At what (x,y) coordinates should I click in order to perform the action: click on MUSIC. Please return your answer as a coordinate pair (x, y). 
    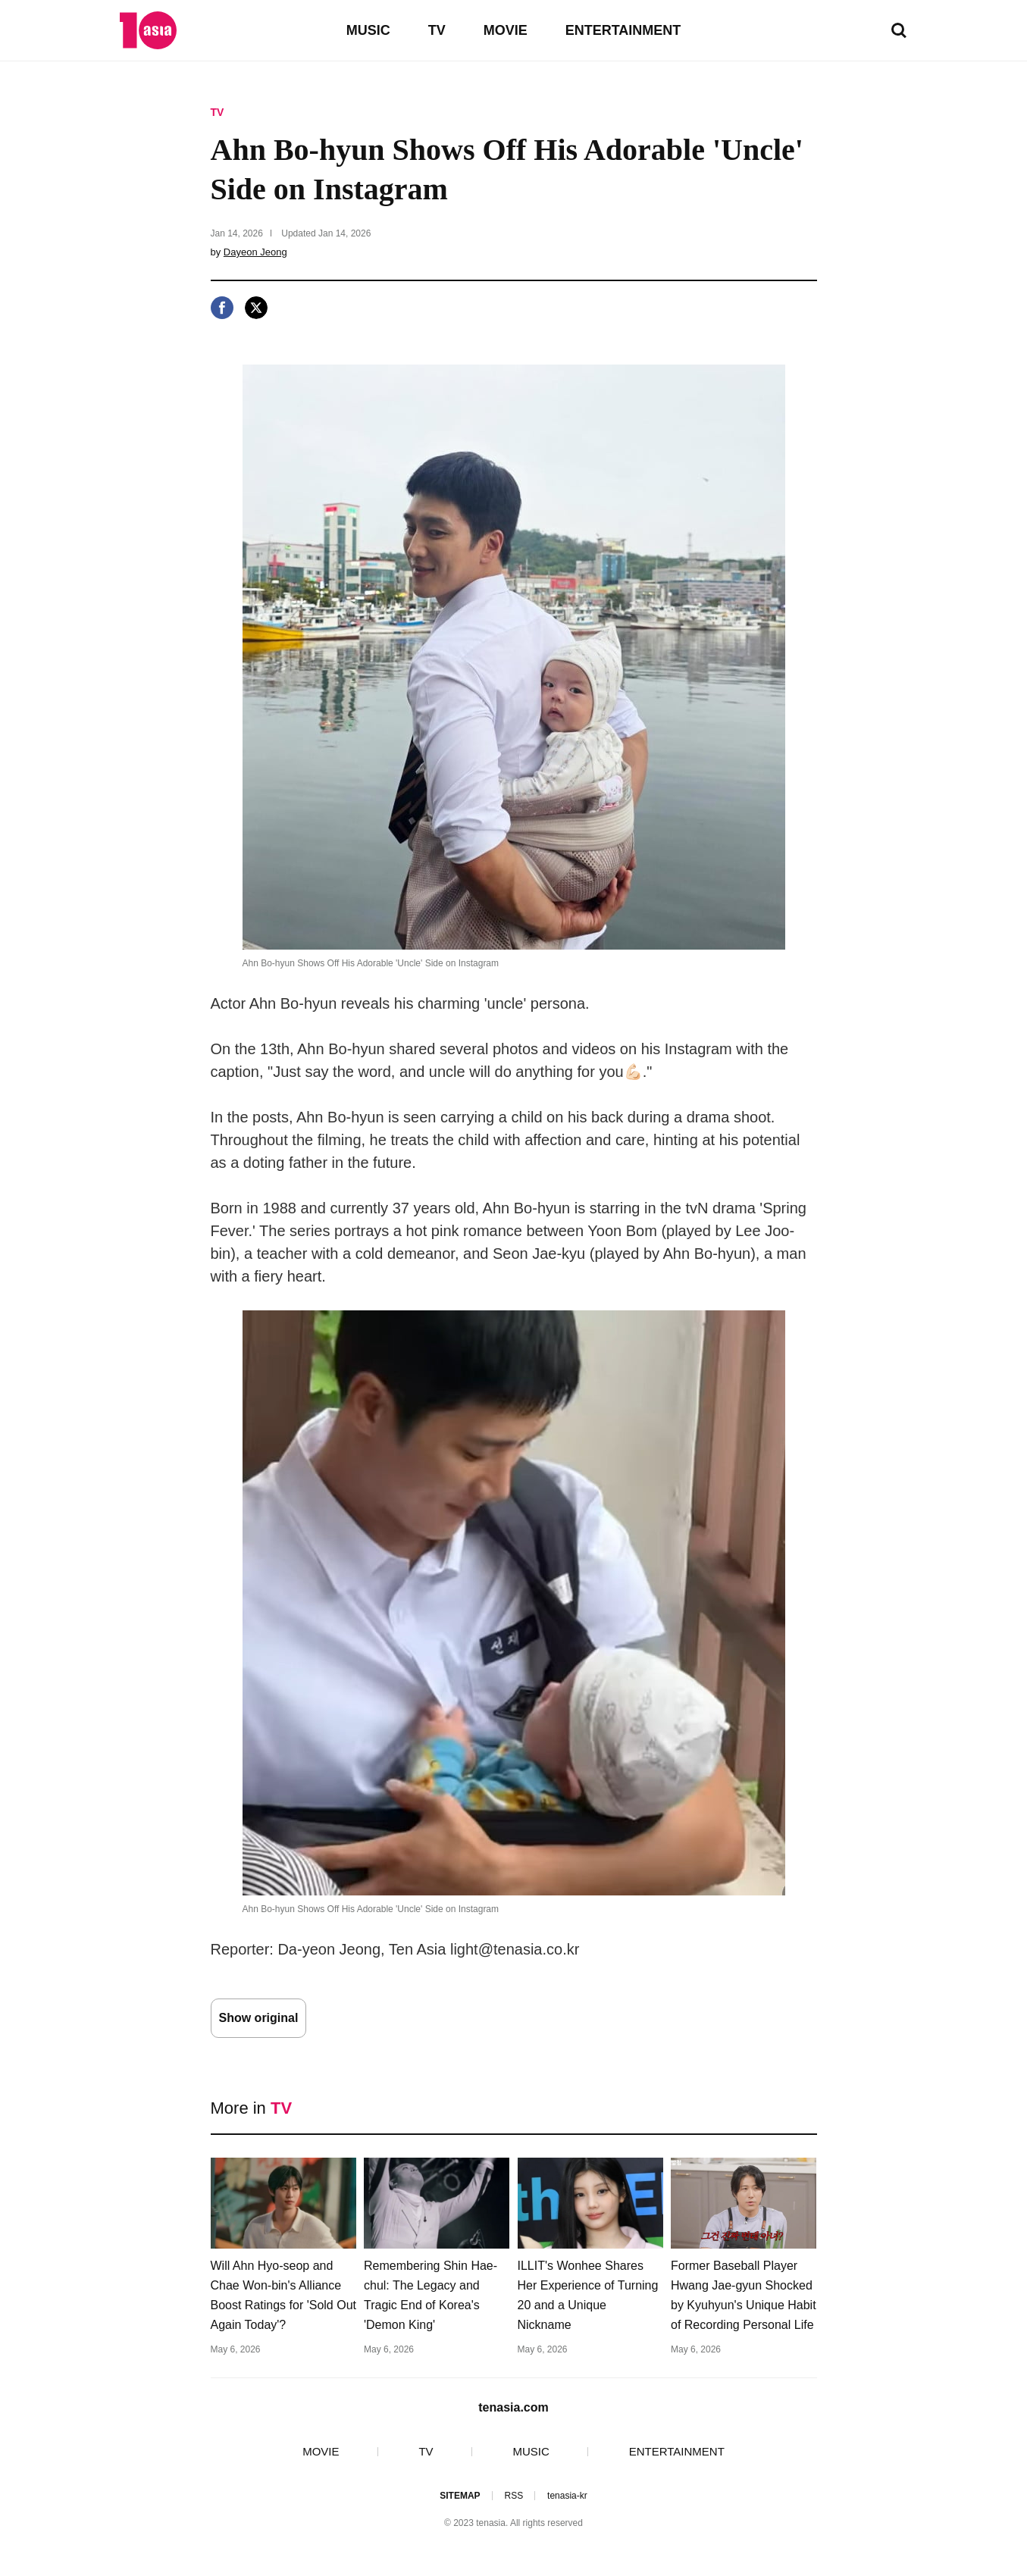
    Looking at the image, I should click on (368, 30).